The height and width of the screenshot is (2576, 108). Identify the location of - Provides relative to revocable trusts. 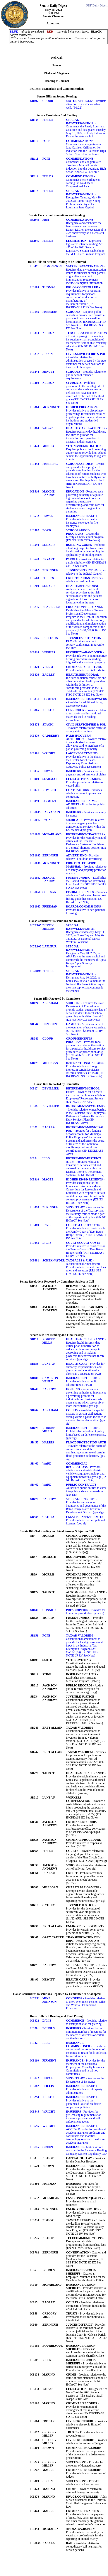
(84, 2434).